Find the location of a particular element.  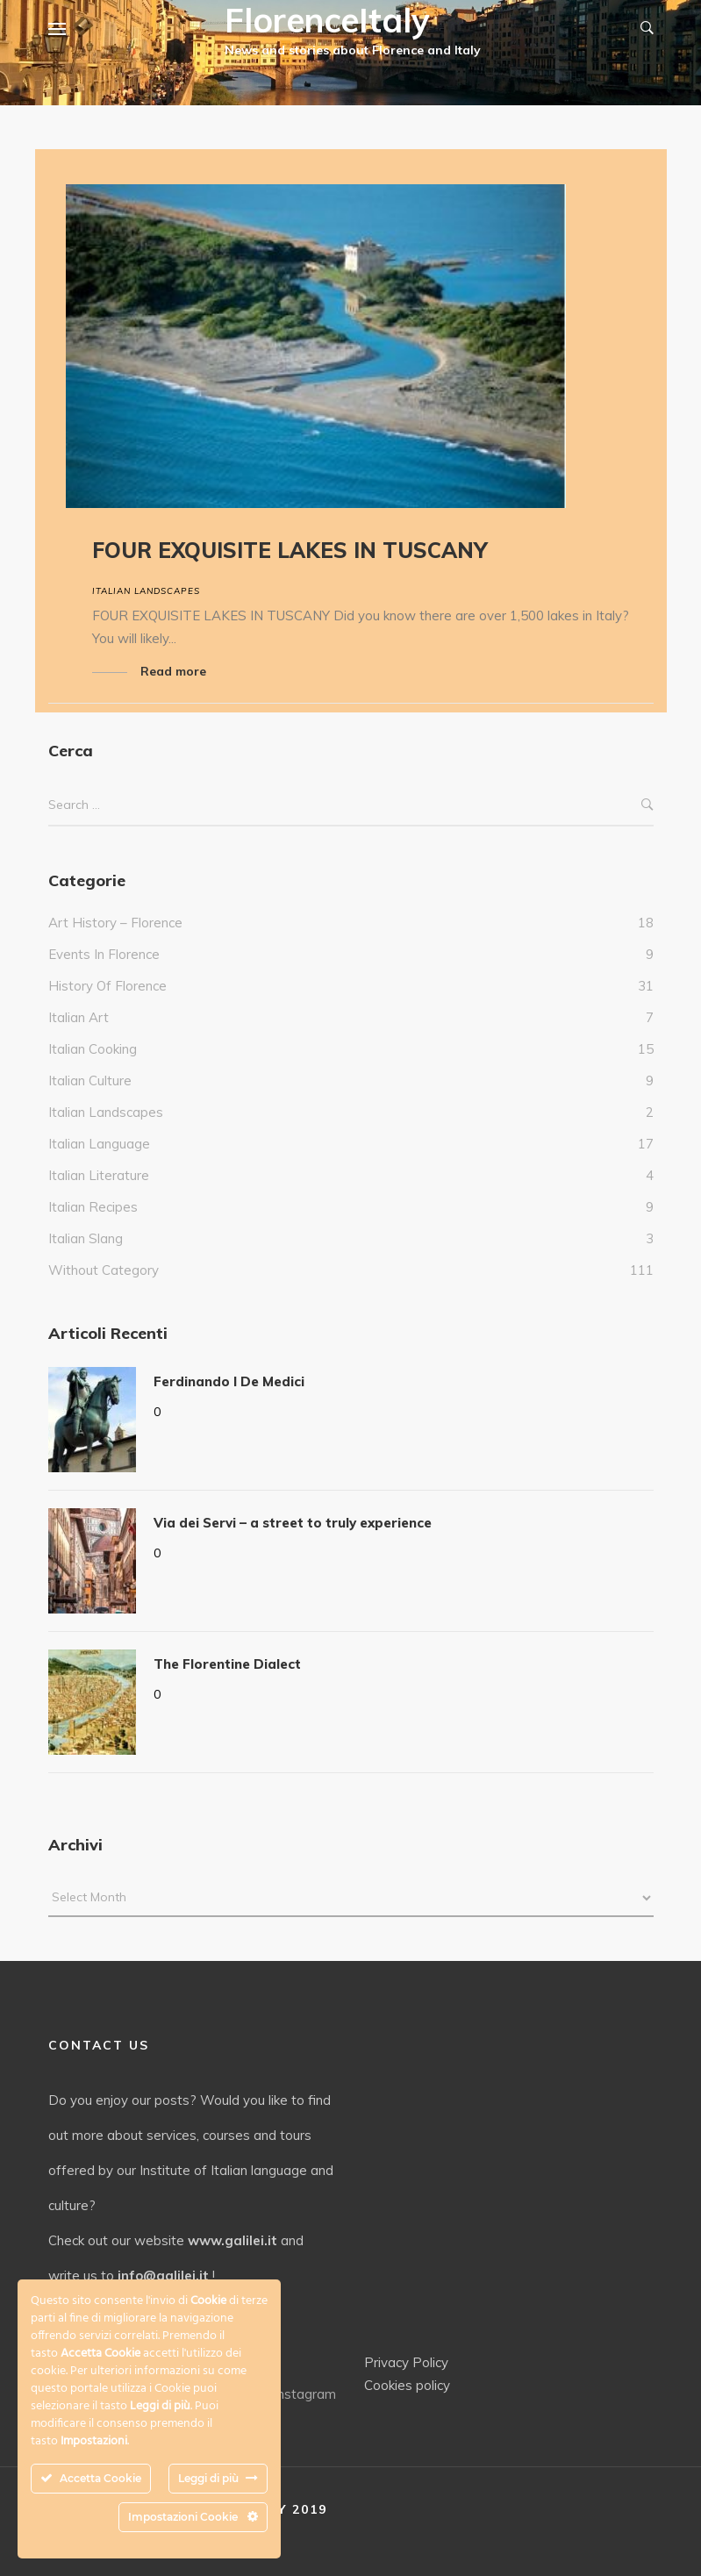

Art history – Florence is located at coordinates (115, 922).